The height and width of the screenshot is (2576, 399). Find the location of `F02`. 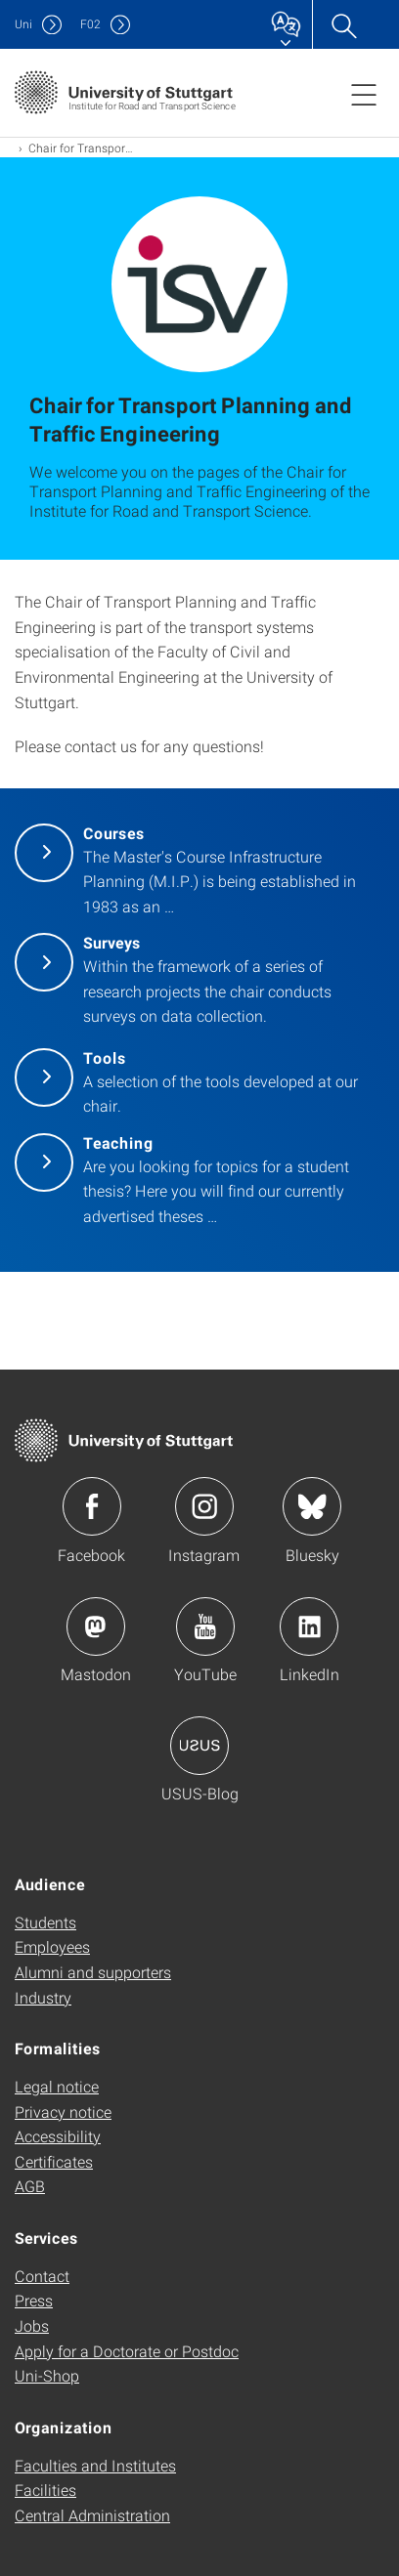

F02 is located at coordinates (90, 24).